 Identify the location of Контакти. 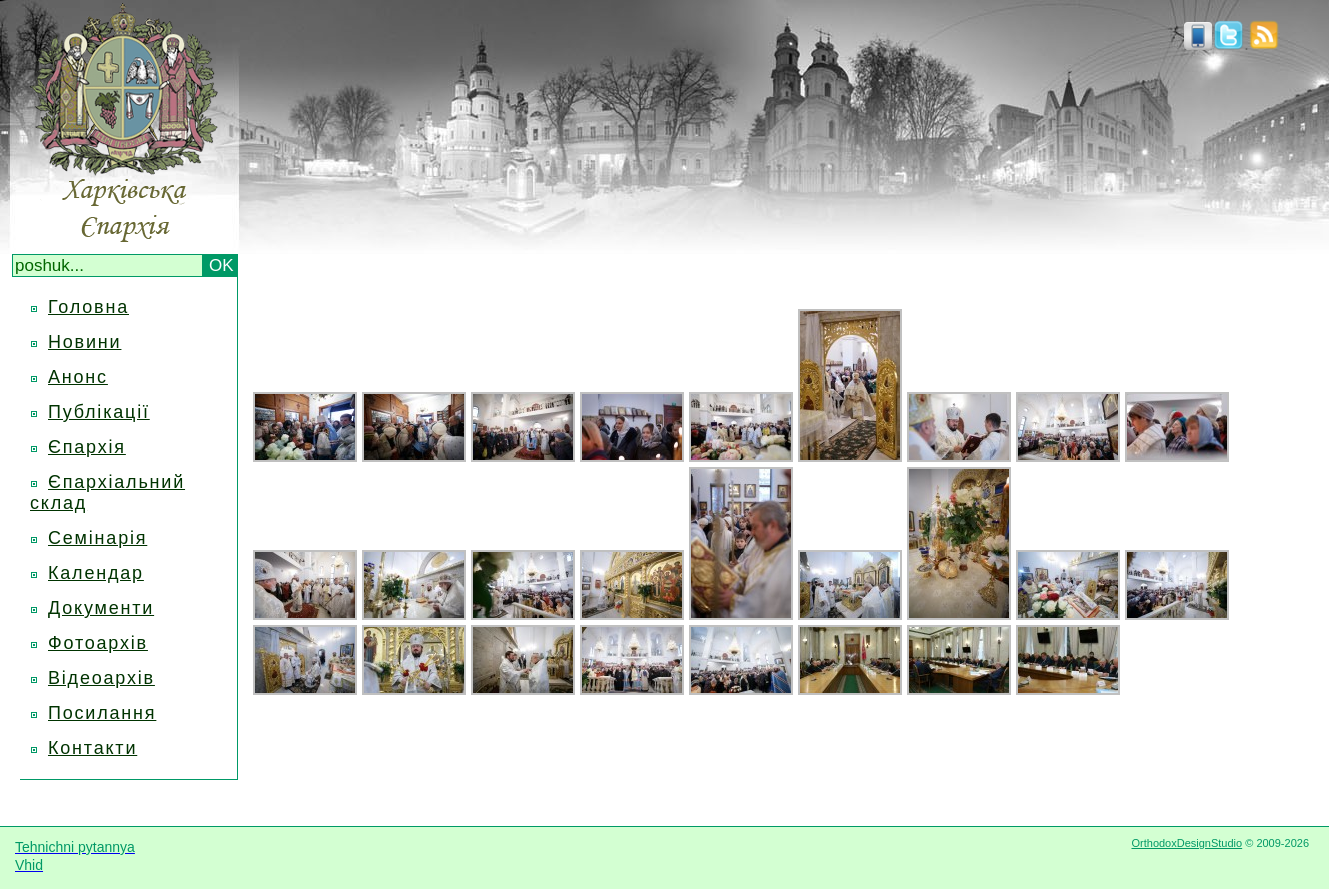
(92, 748).